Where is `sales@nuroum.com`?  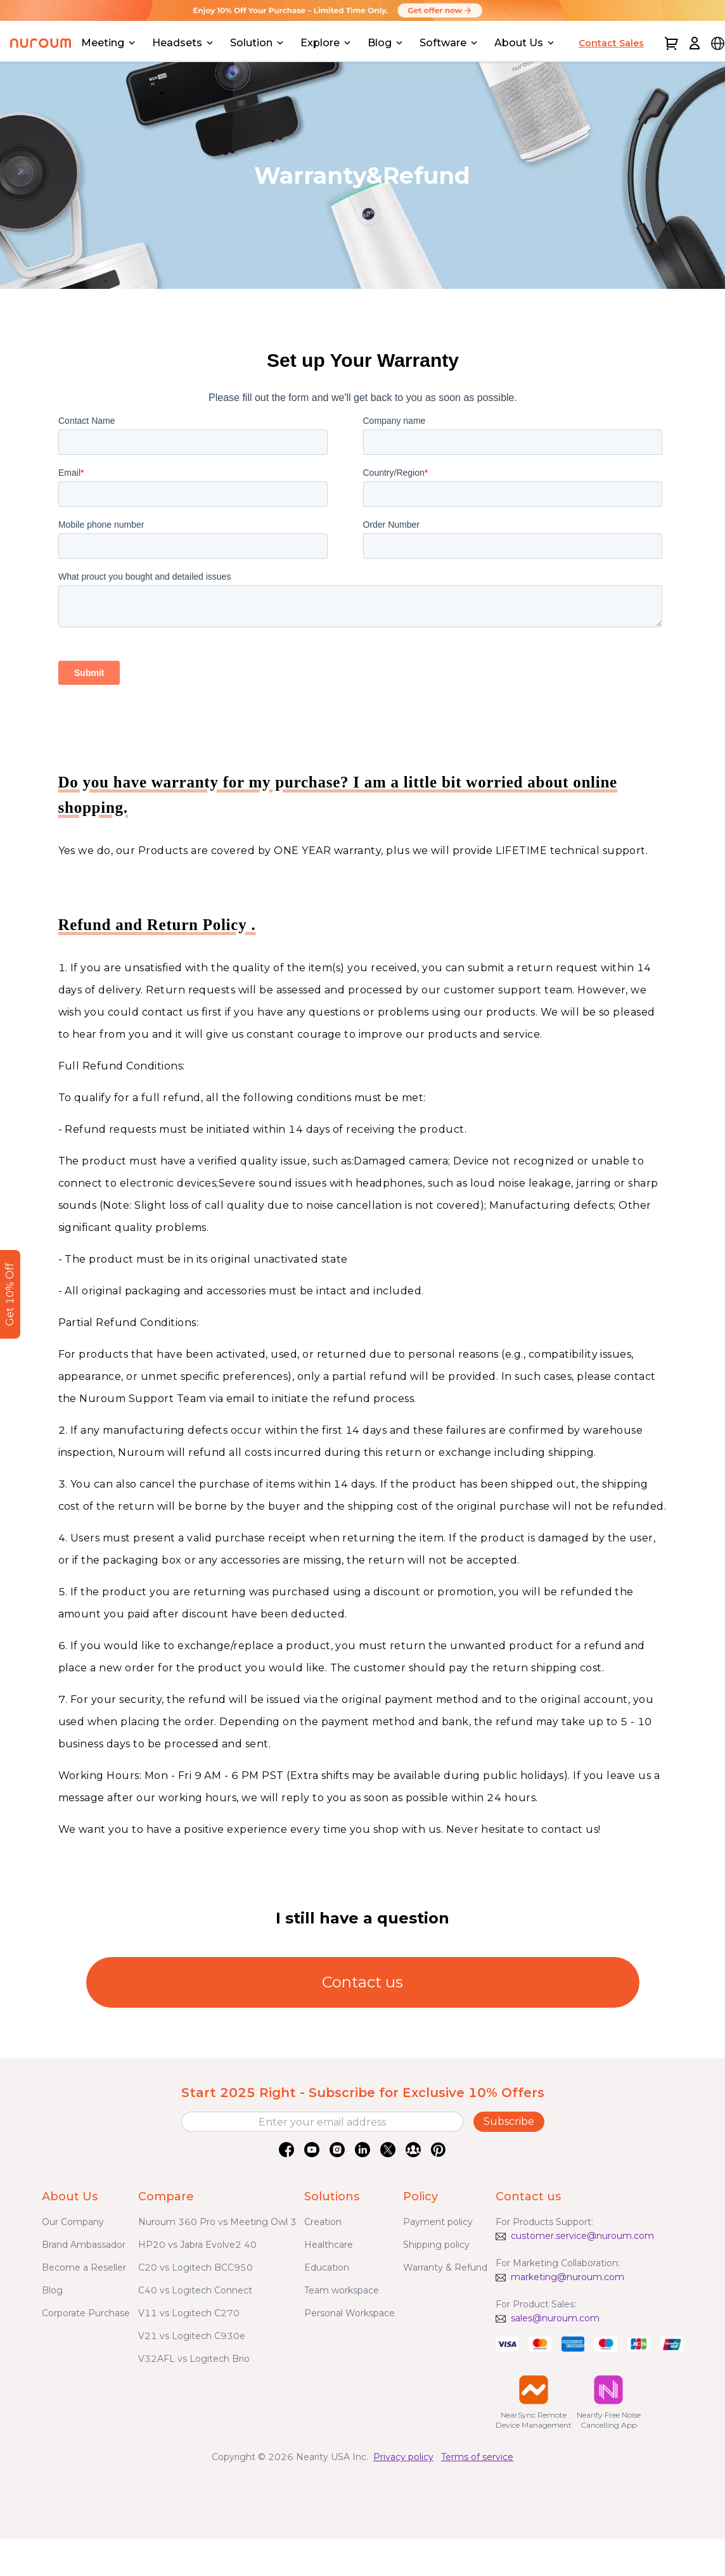 sales@nuroum.com is located at coordinates (555, 2318).